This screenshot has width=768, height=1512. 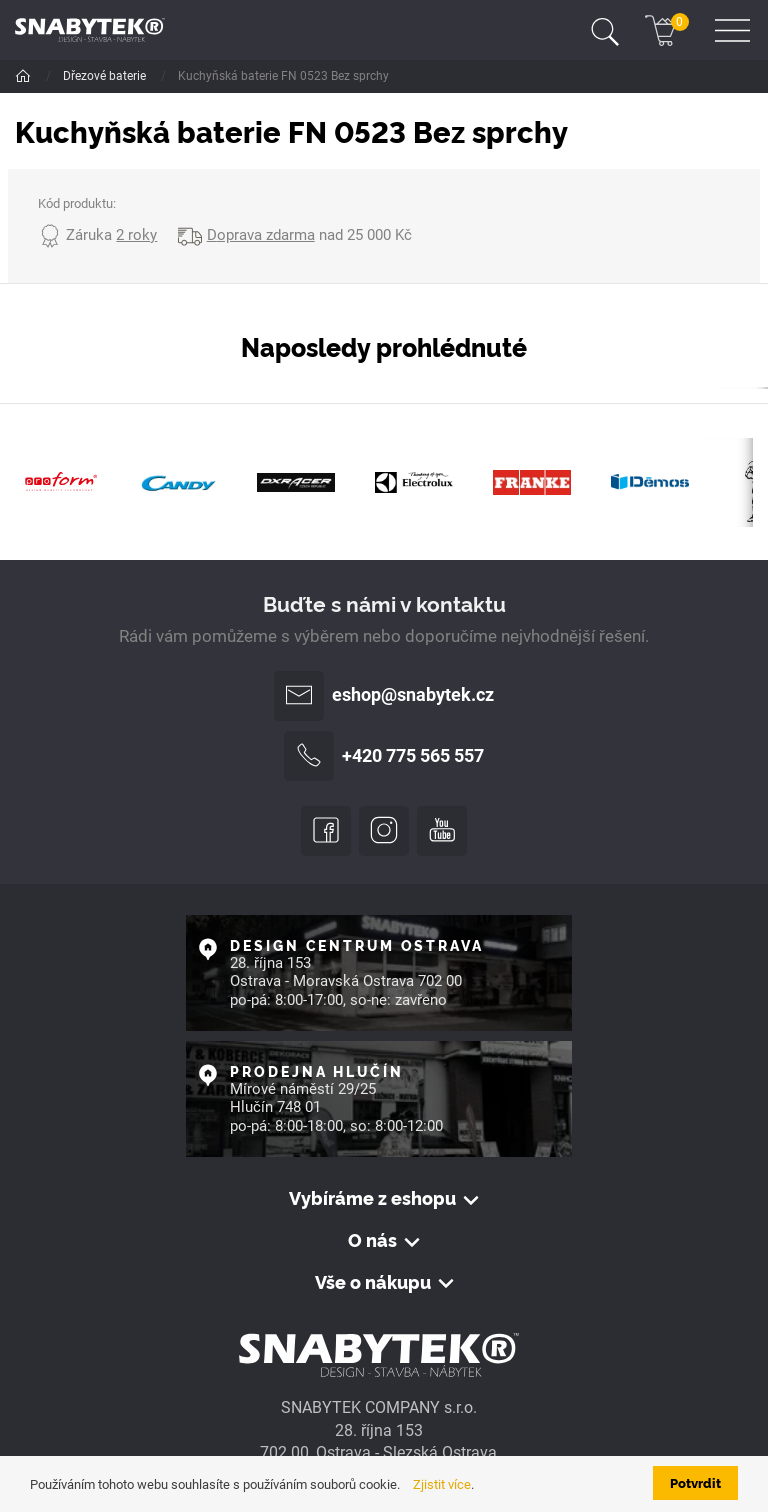 What do you see at coordinates (605, 30) in the screenshot?
I see `[Toggle navigation]` at bounding box center [605, 30].